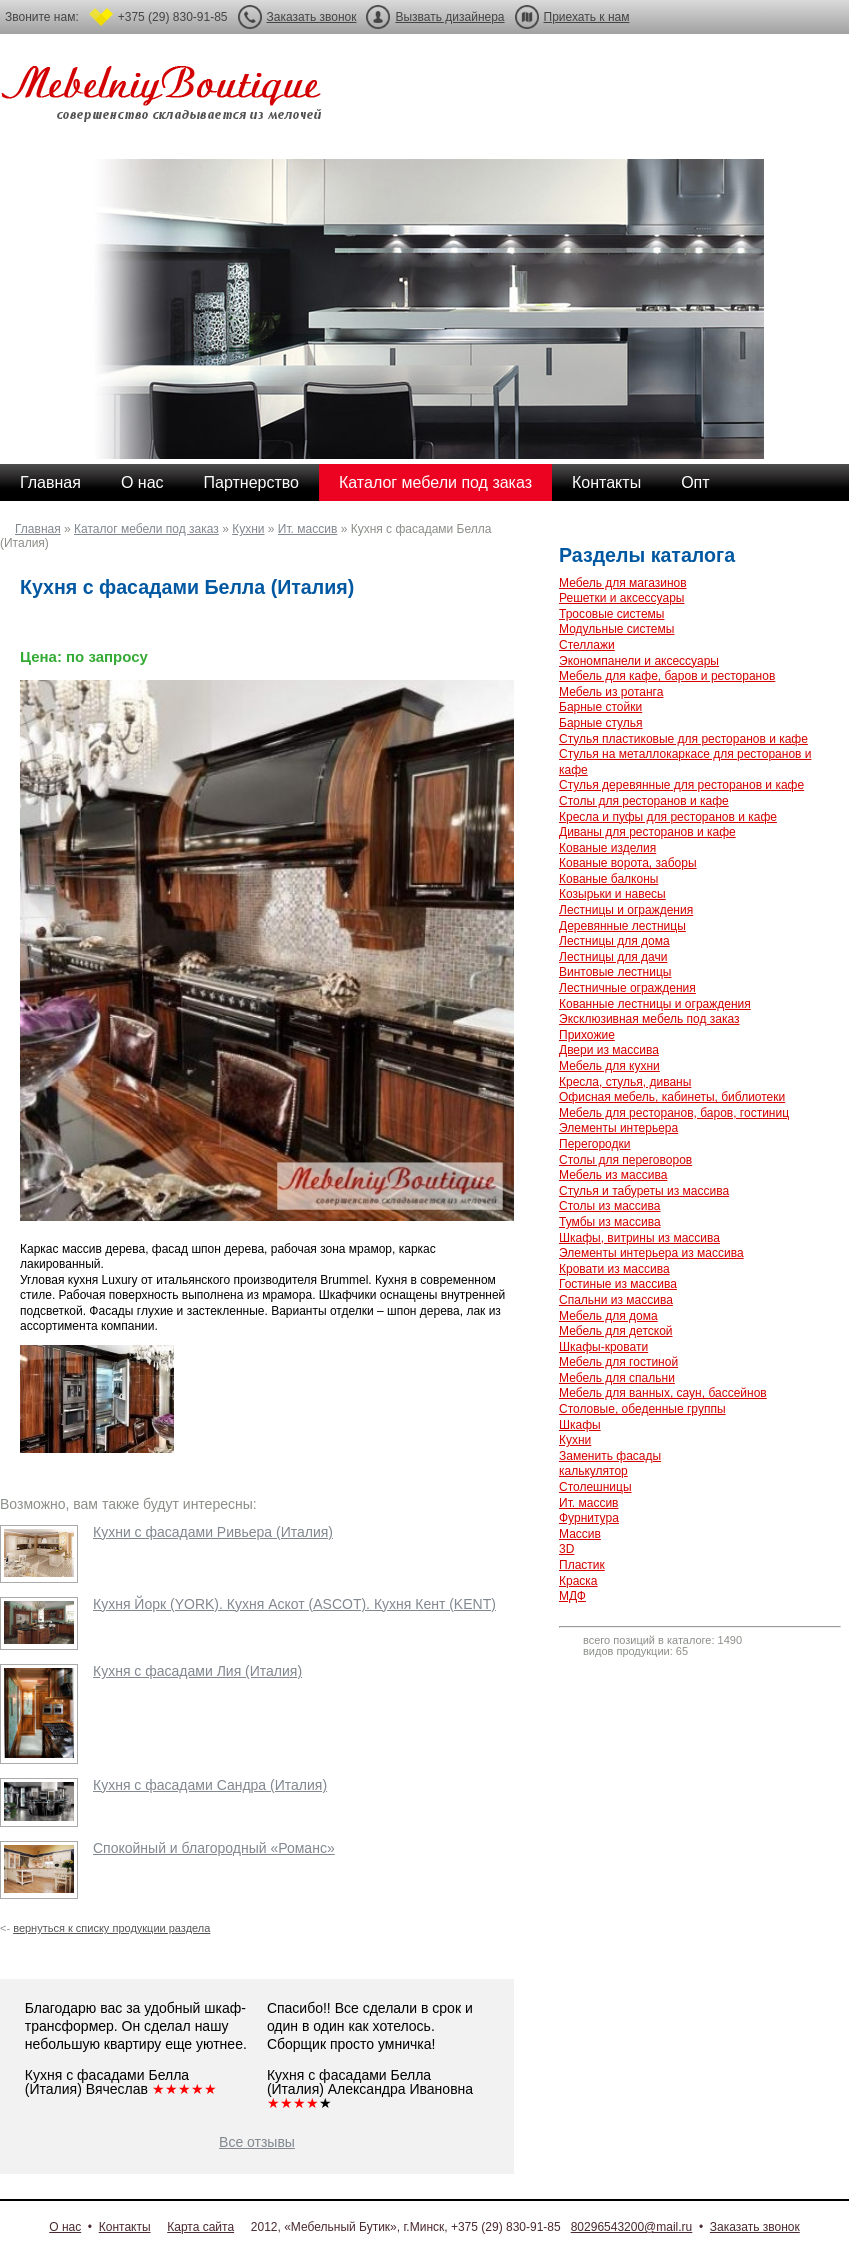 This screenshot has width=849, height=2241. Describe the element at coordinates (614, 941) in the screenshot. I see `Лестницы для дома` at that location.